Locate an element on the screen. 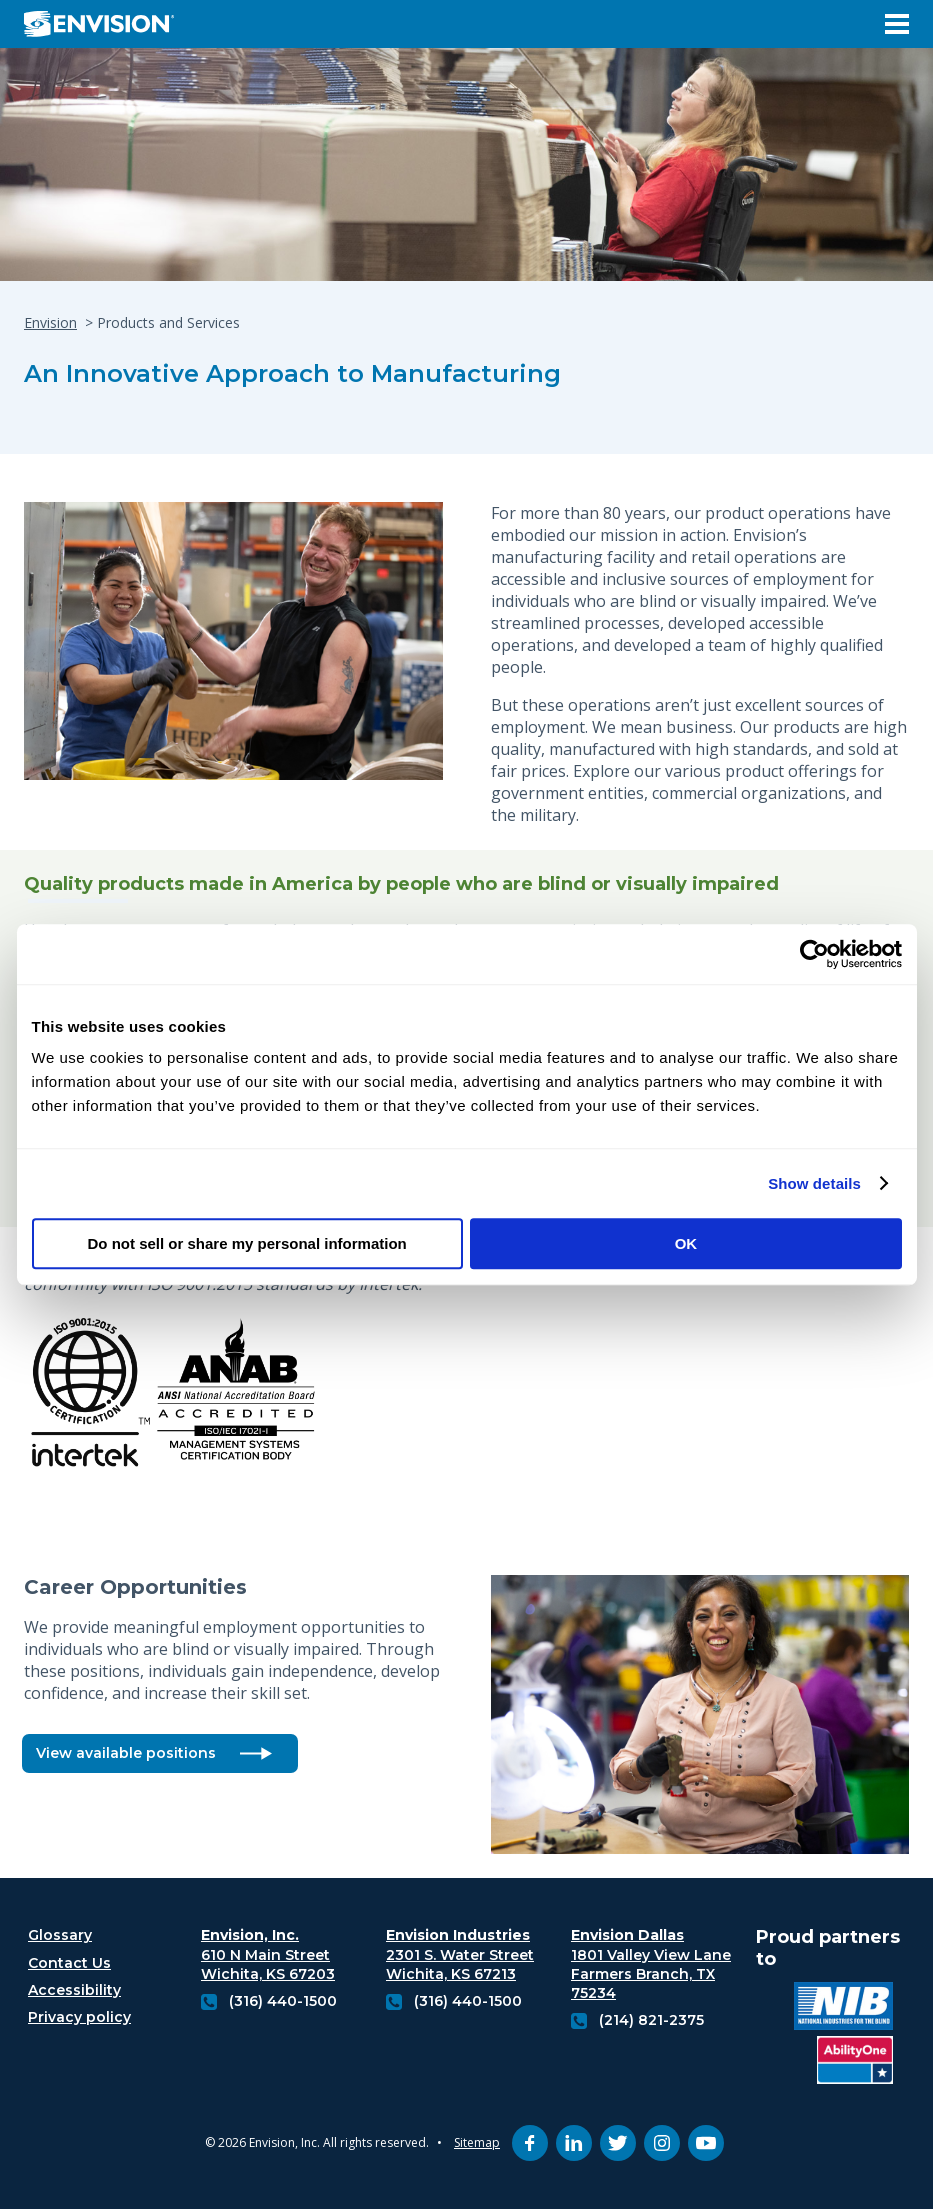  Show details is located at coordinates (814, 1183).